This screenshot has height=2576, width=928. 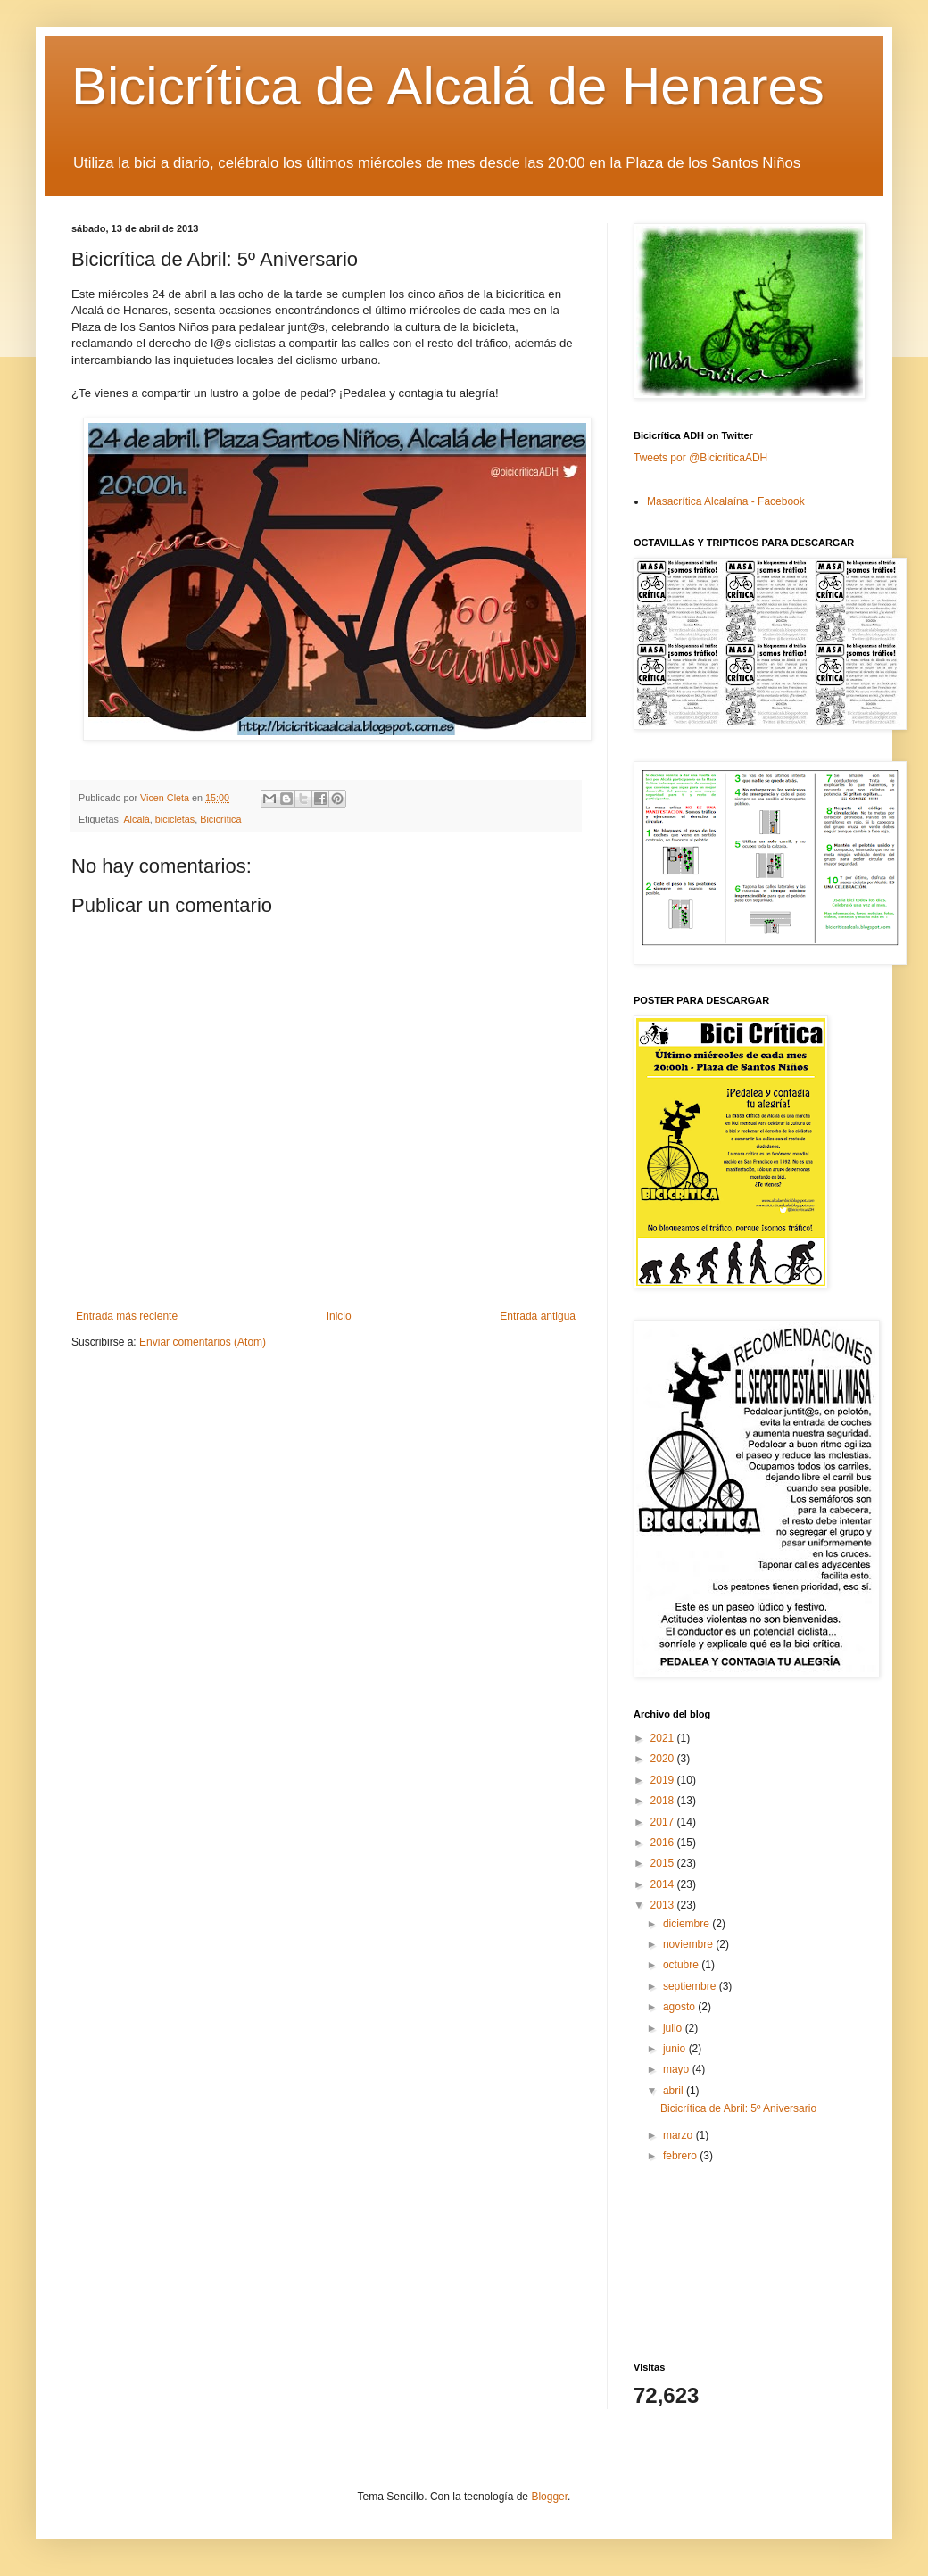 What do you see at coordinates (663, 1884) in the screenshot?
I see `2014` at bounding box center [663, 1884].